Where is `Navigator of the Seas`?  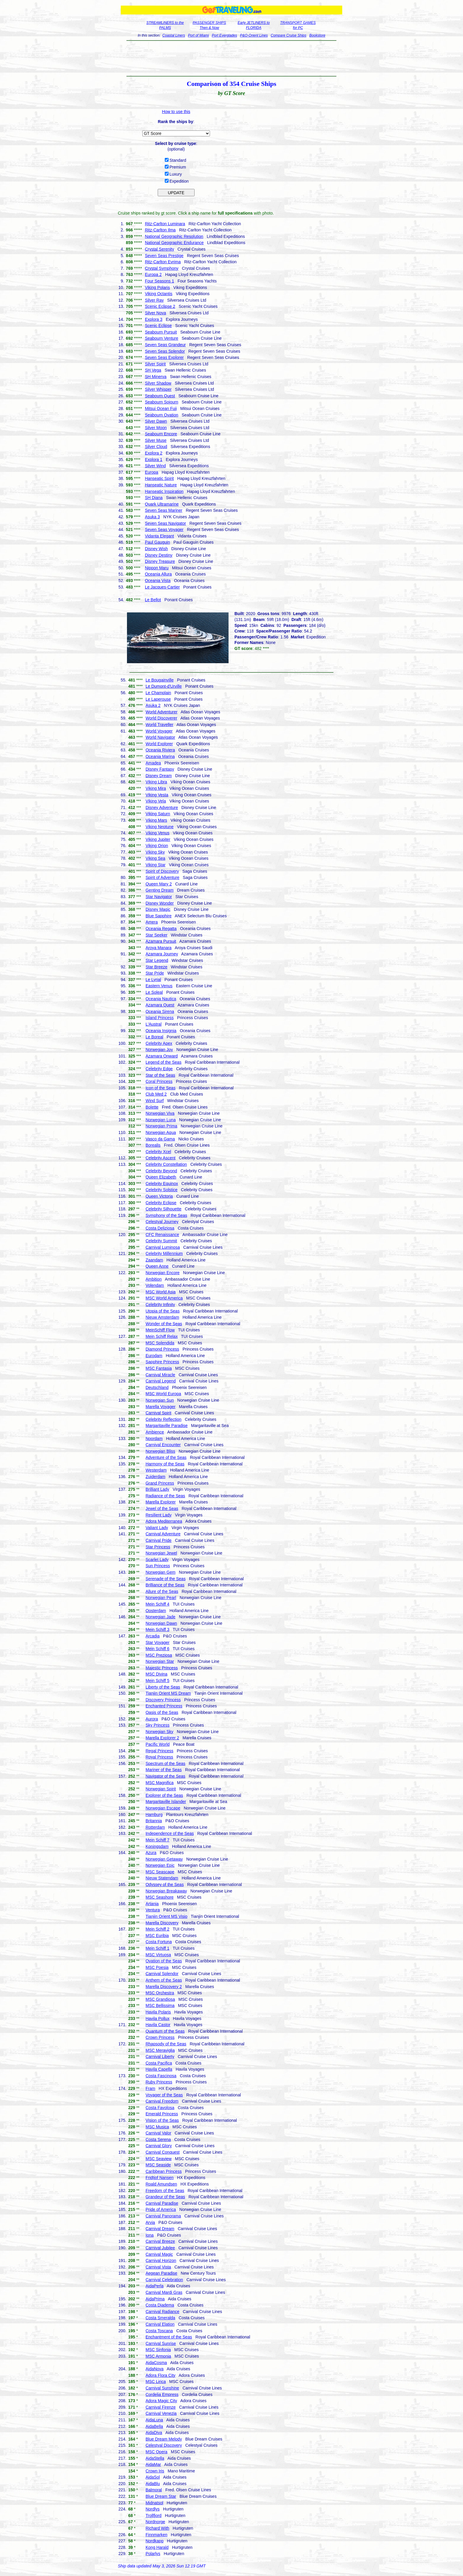 Navigator of the Seas is located at coordinates (165, 1776).